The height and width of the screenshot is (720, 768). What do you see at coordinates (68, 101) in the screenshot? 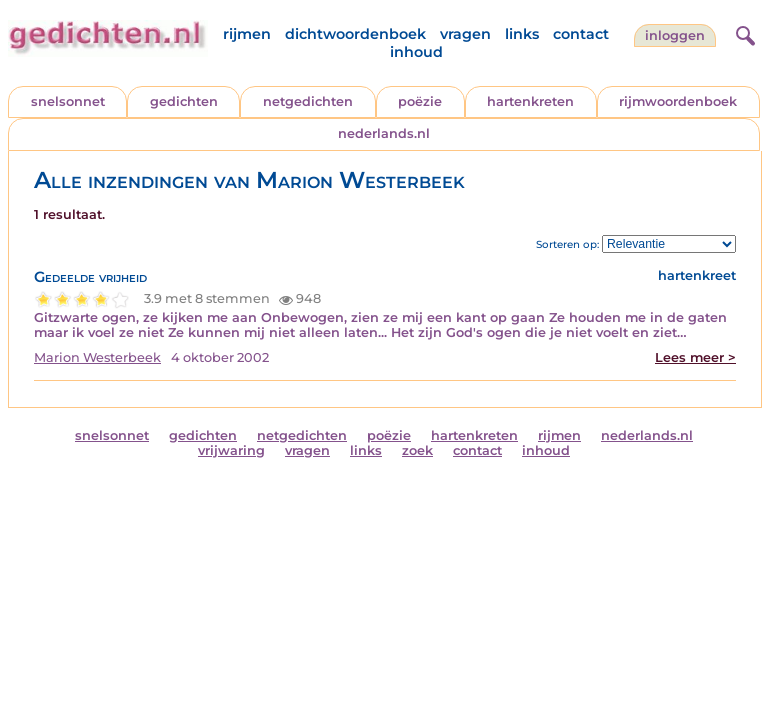
I see `snelsonnet` at bounding box center [68, 101].